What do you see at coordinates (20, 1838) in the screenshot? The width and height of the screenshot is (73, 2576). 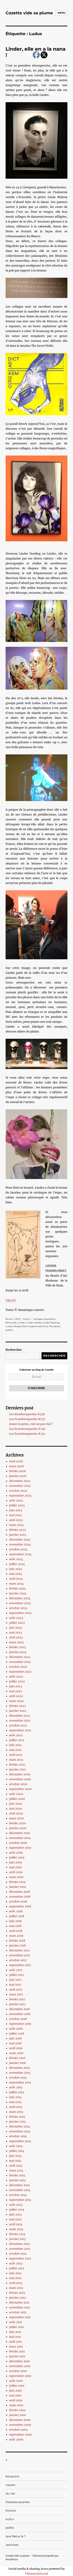 I see `novembre 2019` at bounding box center [20, 1838].